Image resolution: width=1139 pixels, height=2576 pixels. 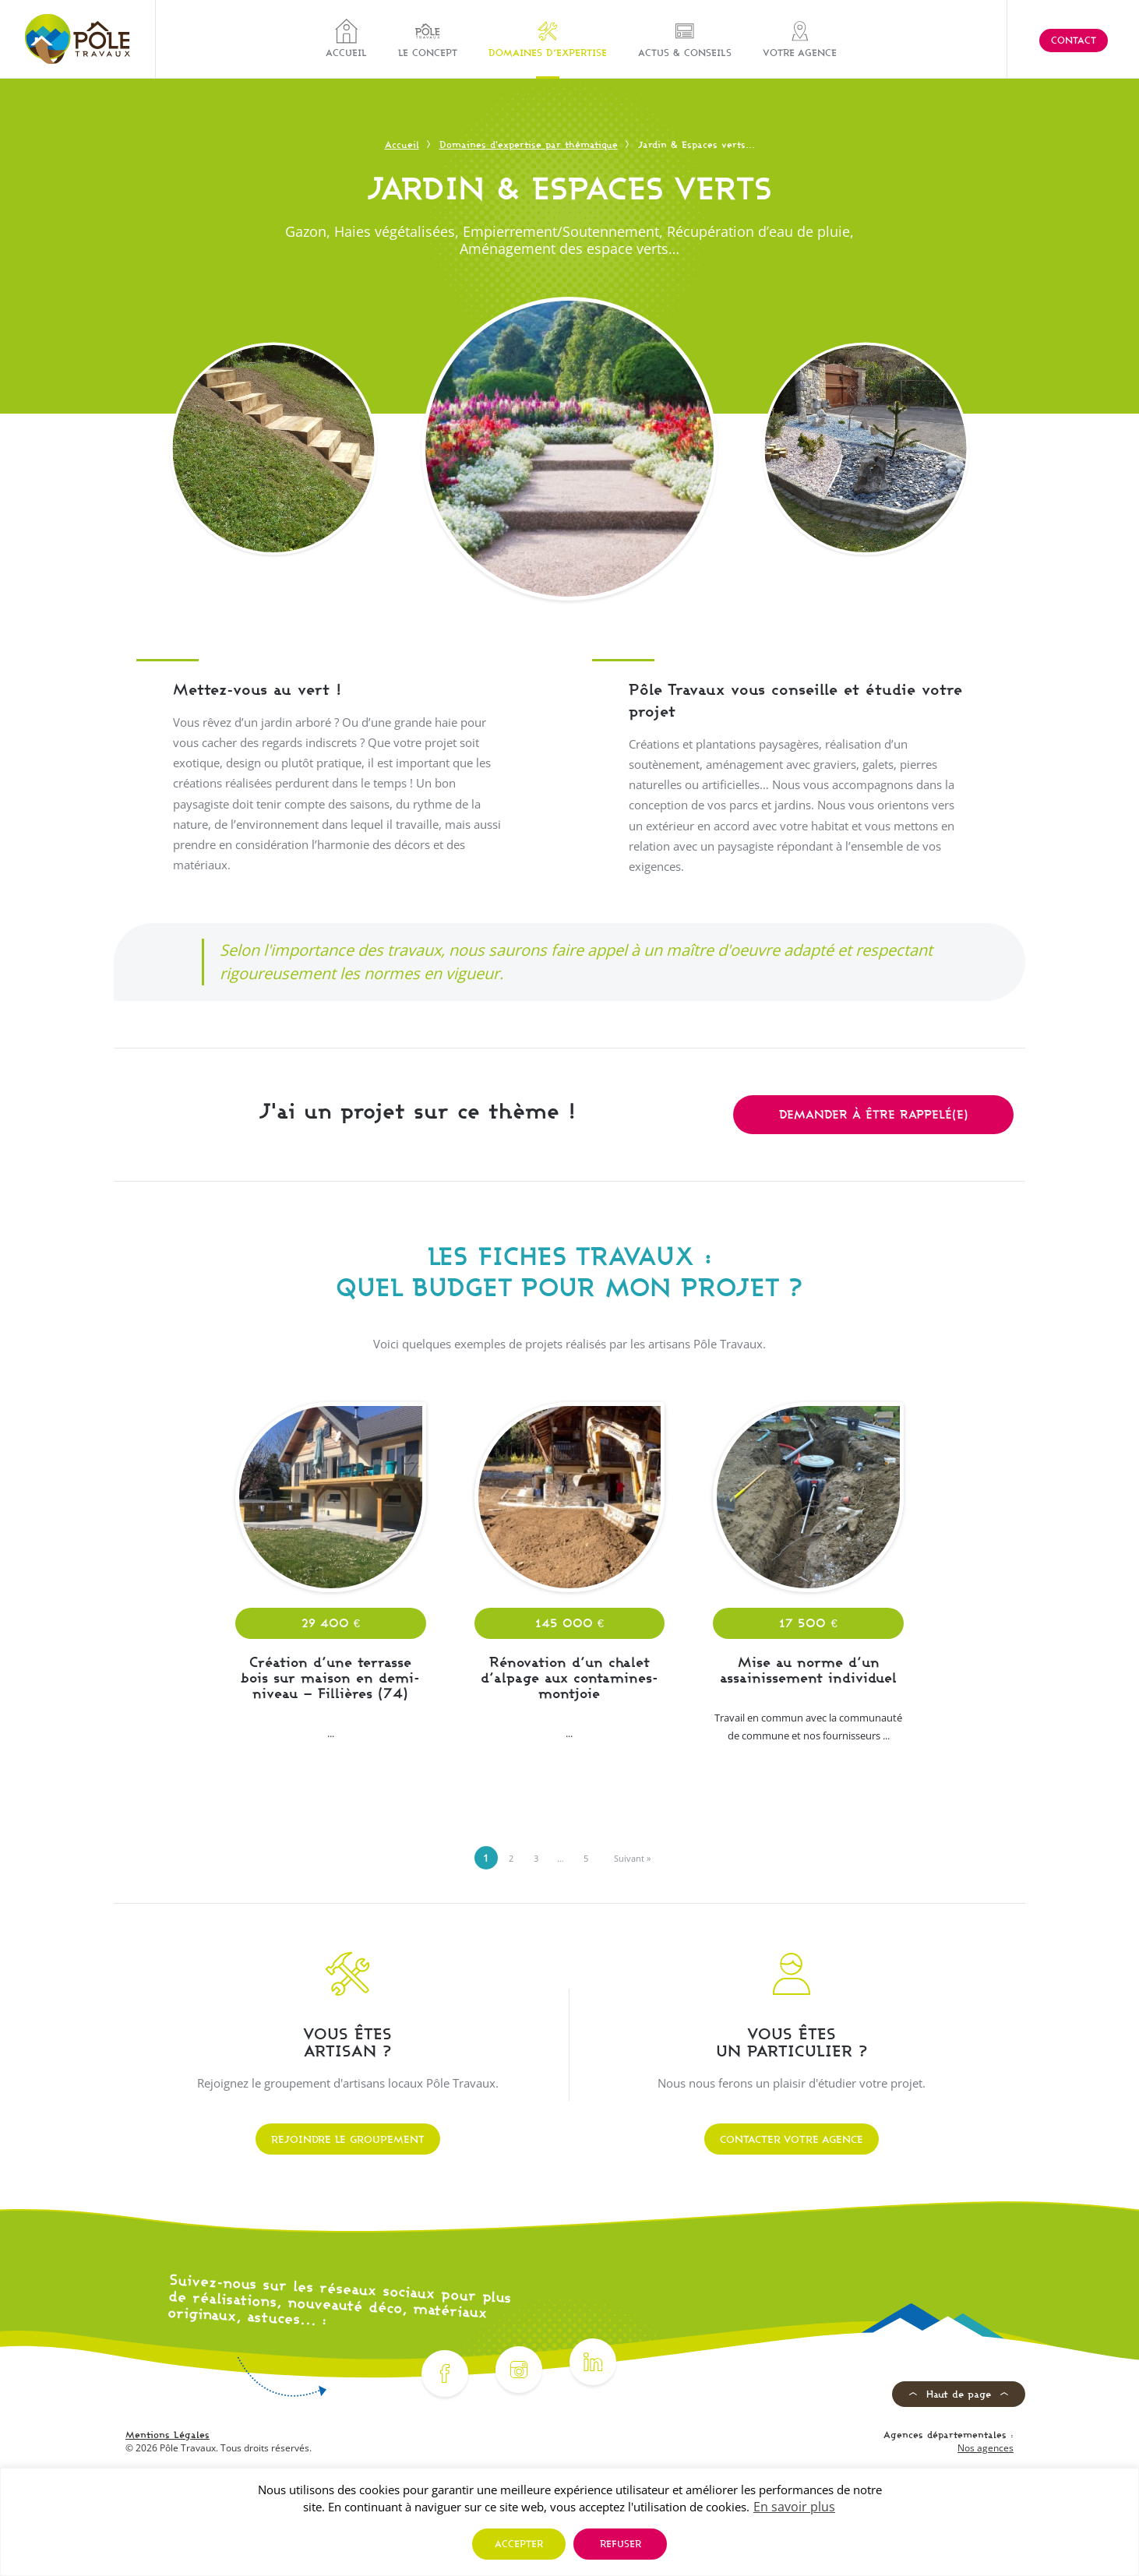 What do you see at coordinates (519, 2544) in the screenshot?
I see `Accepter` at bounding box center [519, 2544].